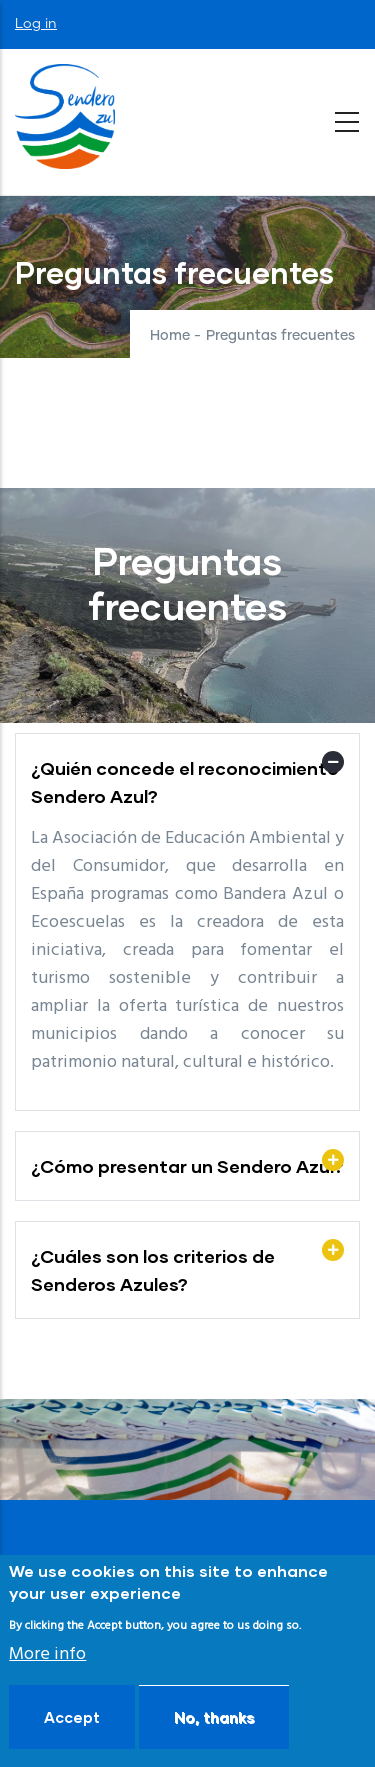 The height and width of the screenshot is (1767, 375). Describe the element at coordinates (187, 1166) in the screenshot. I see `¿Cómo presentar un Sendero Azul? [button]` at that location.